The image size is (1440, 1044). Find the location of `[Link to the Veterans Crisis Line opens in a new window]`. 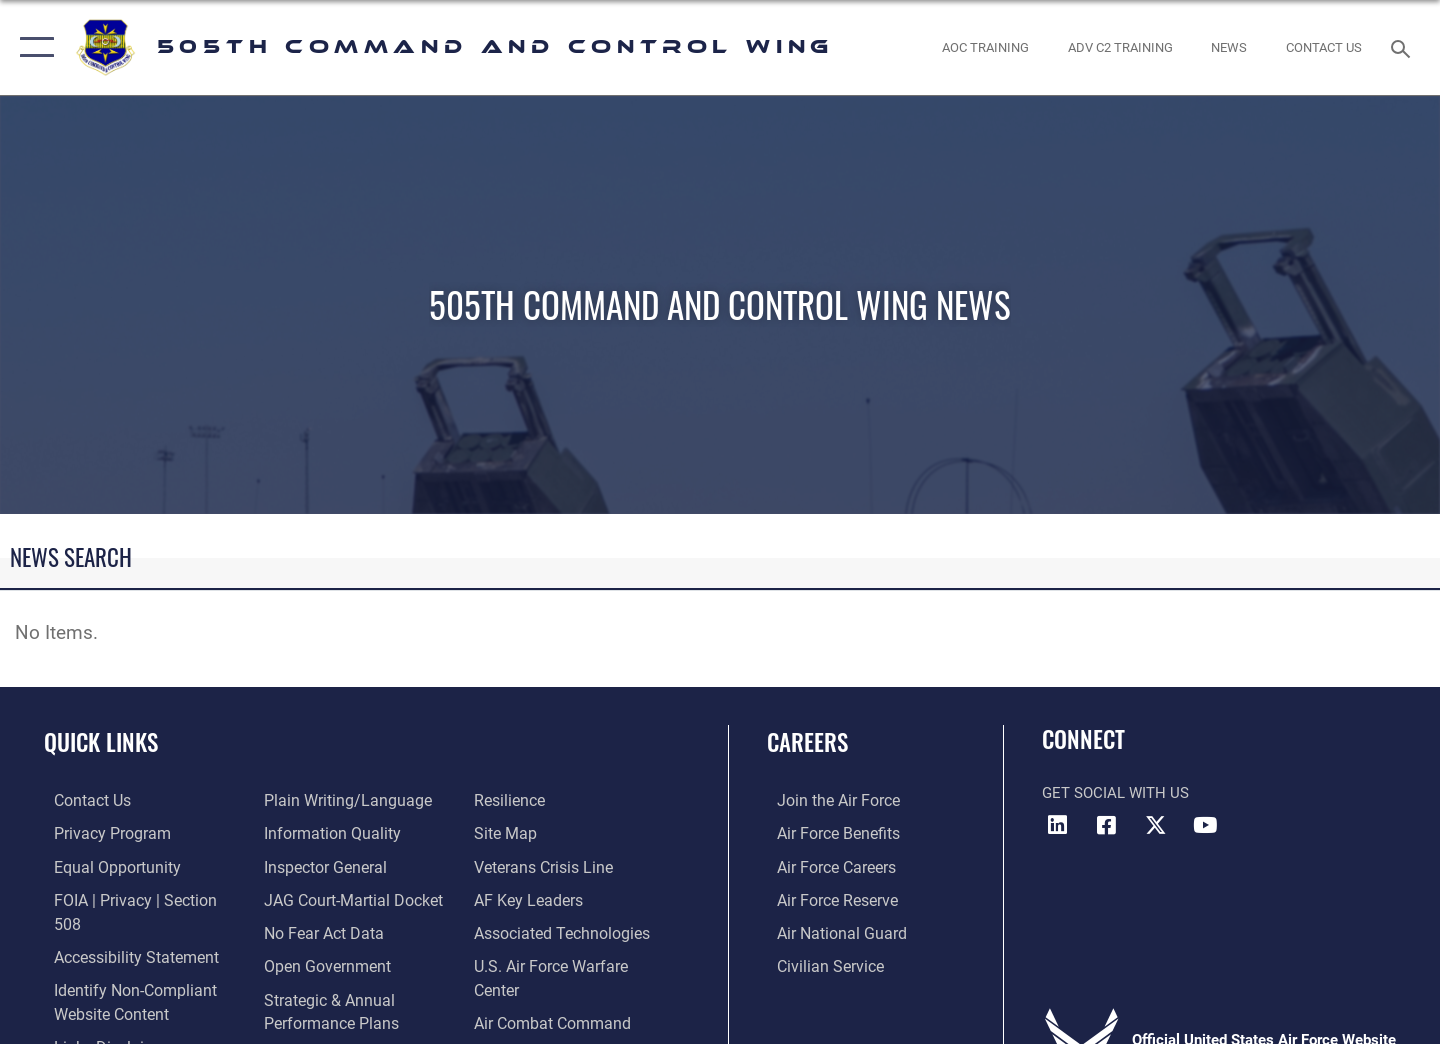

[Link to the Veterans Crisis Line opens in a new window] is located at coordinates (544, 833).